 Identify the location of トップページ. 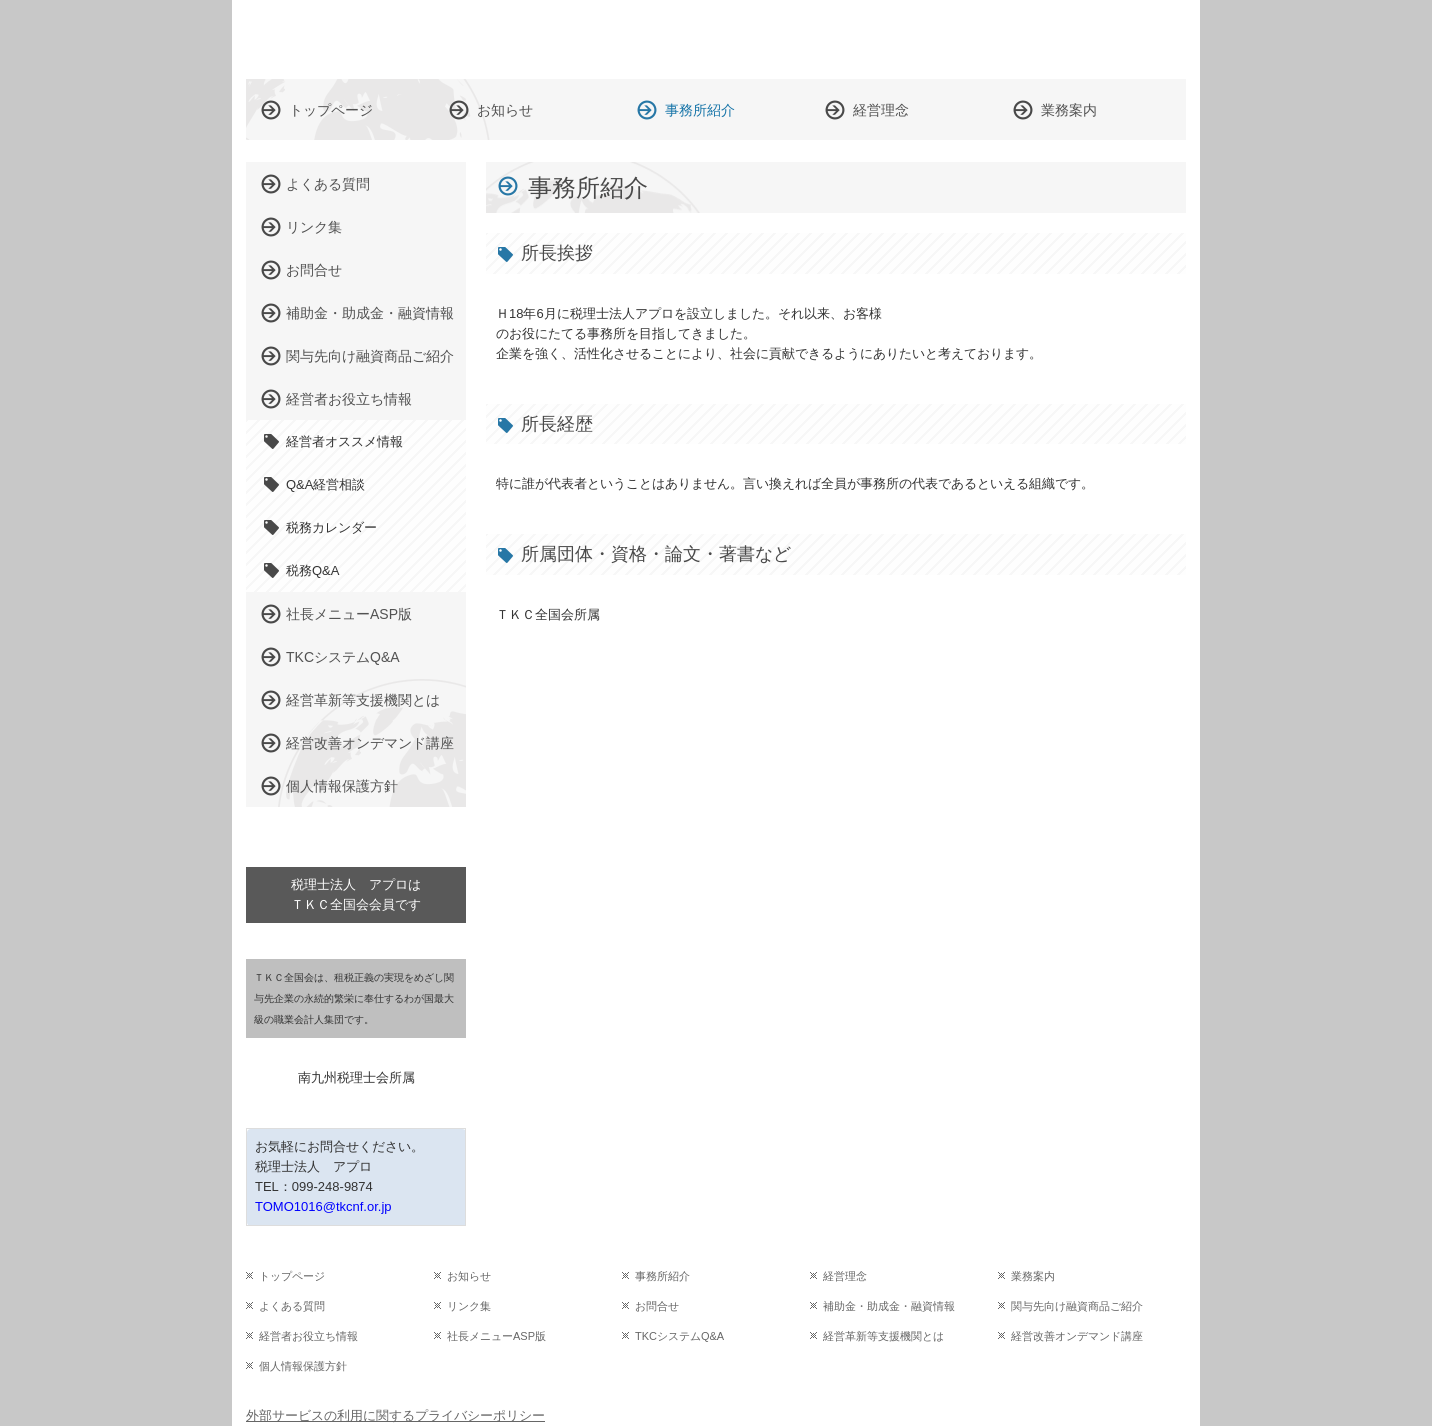
(331, 110).